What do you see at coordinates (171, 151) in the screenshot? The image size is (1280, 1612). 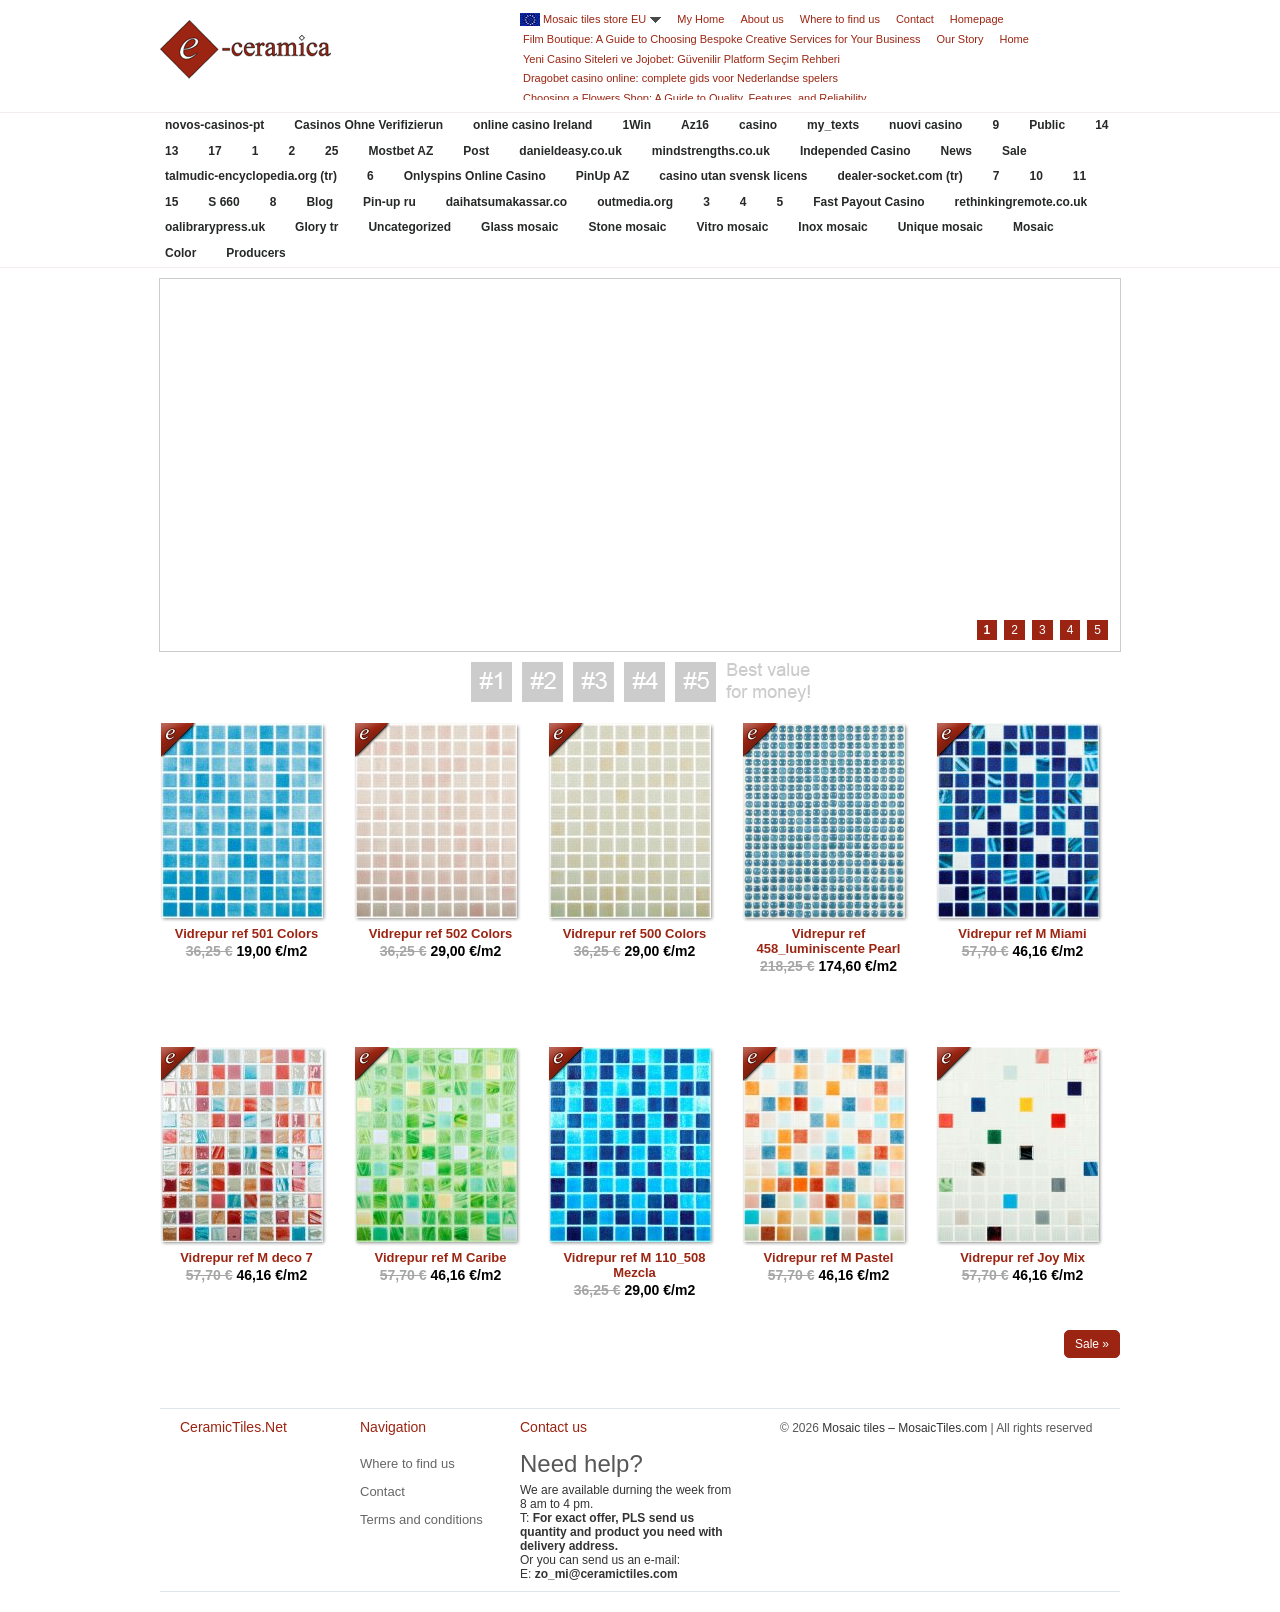 I see `13` at bounding box center [171, 151].